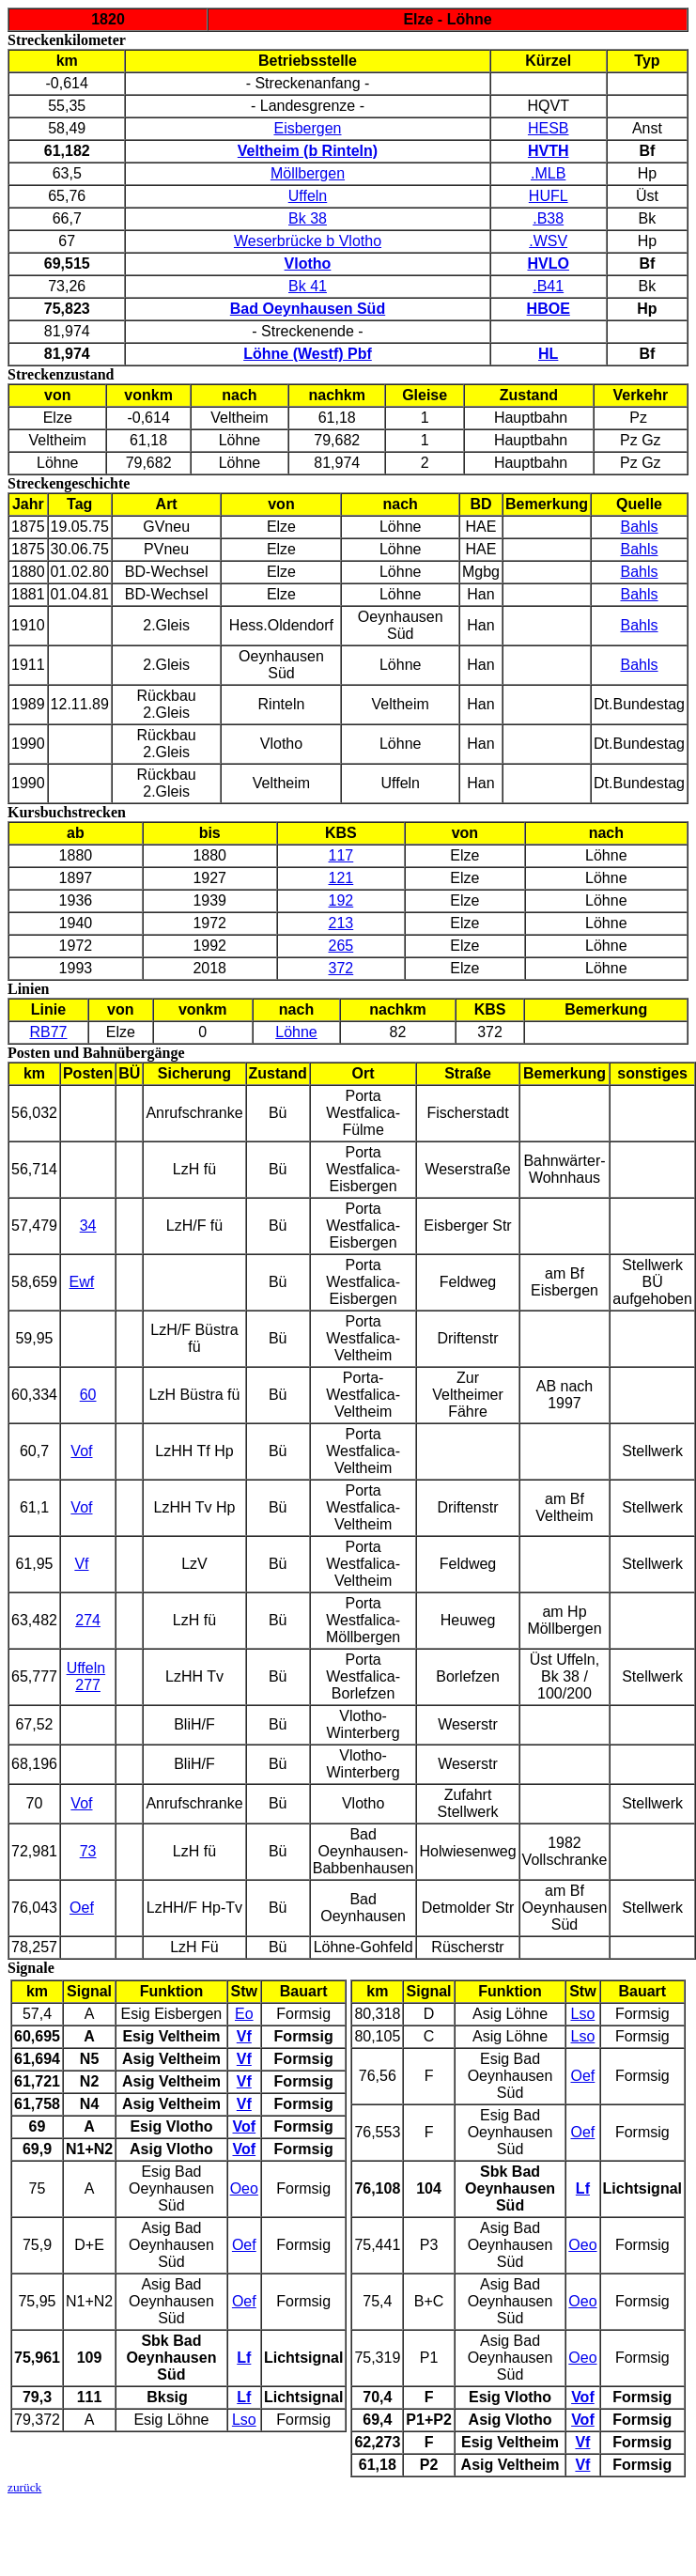  What do you see at coordinates (548, 173) in the screenshot?
I see `.MLB` at bounding box center [548, 173].